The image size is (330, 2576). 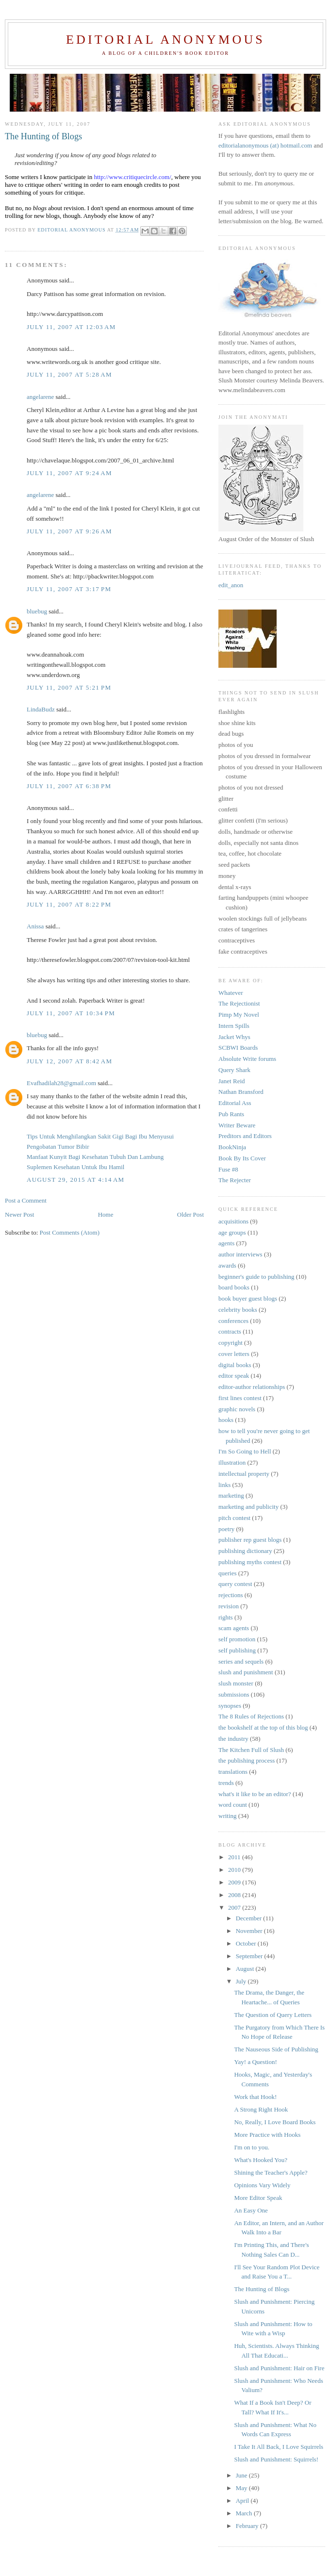 What do you see at coordinates (235, 1583) in the screenshot?
I see `query contest` at bounding box center [235, 1583].